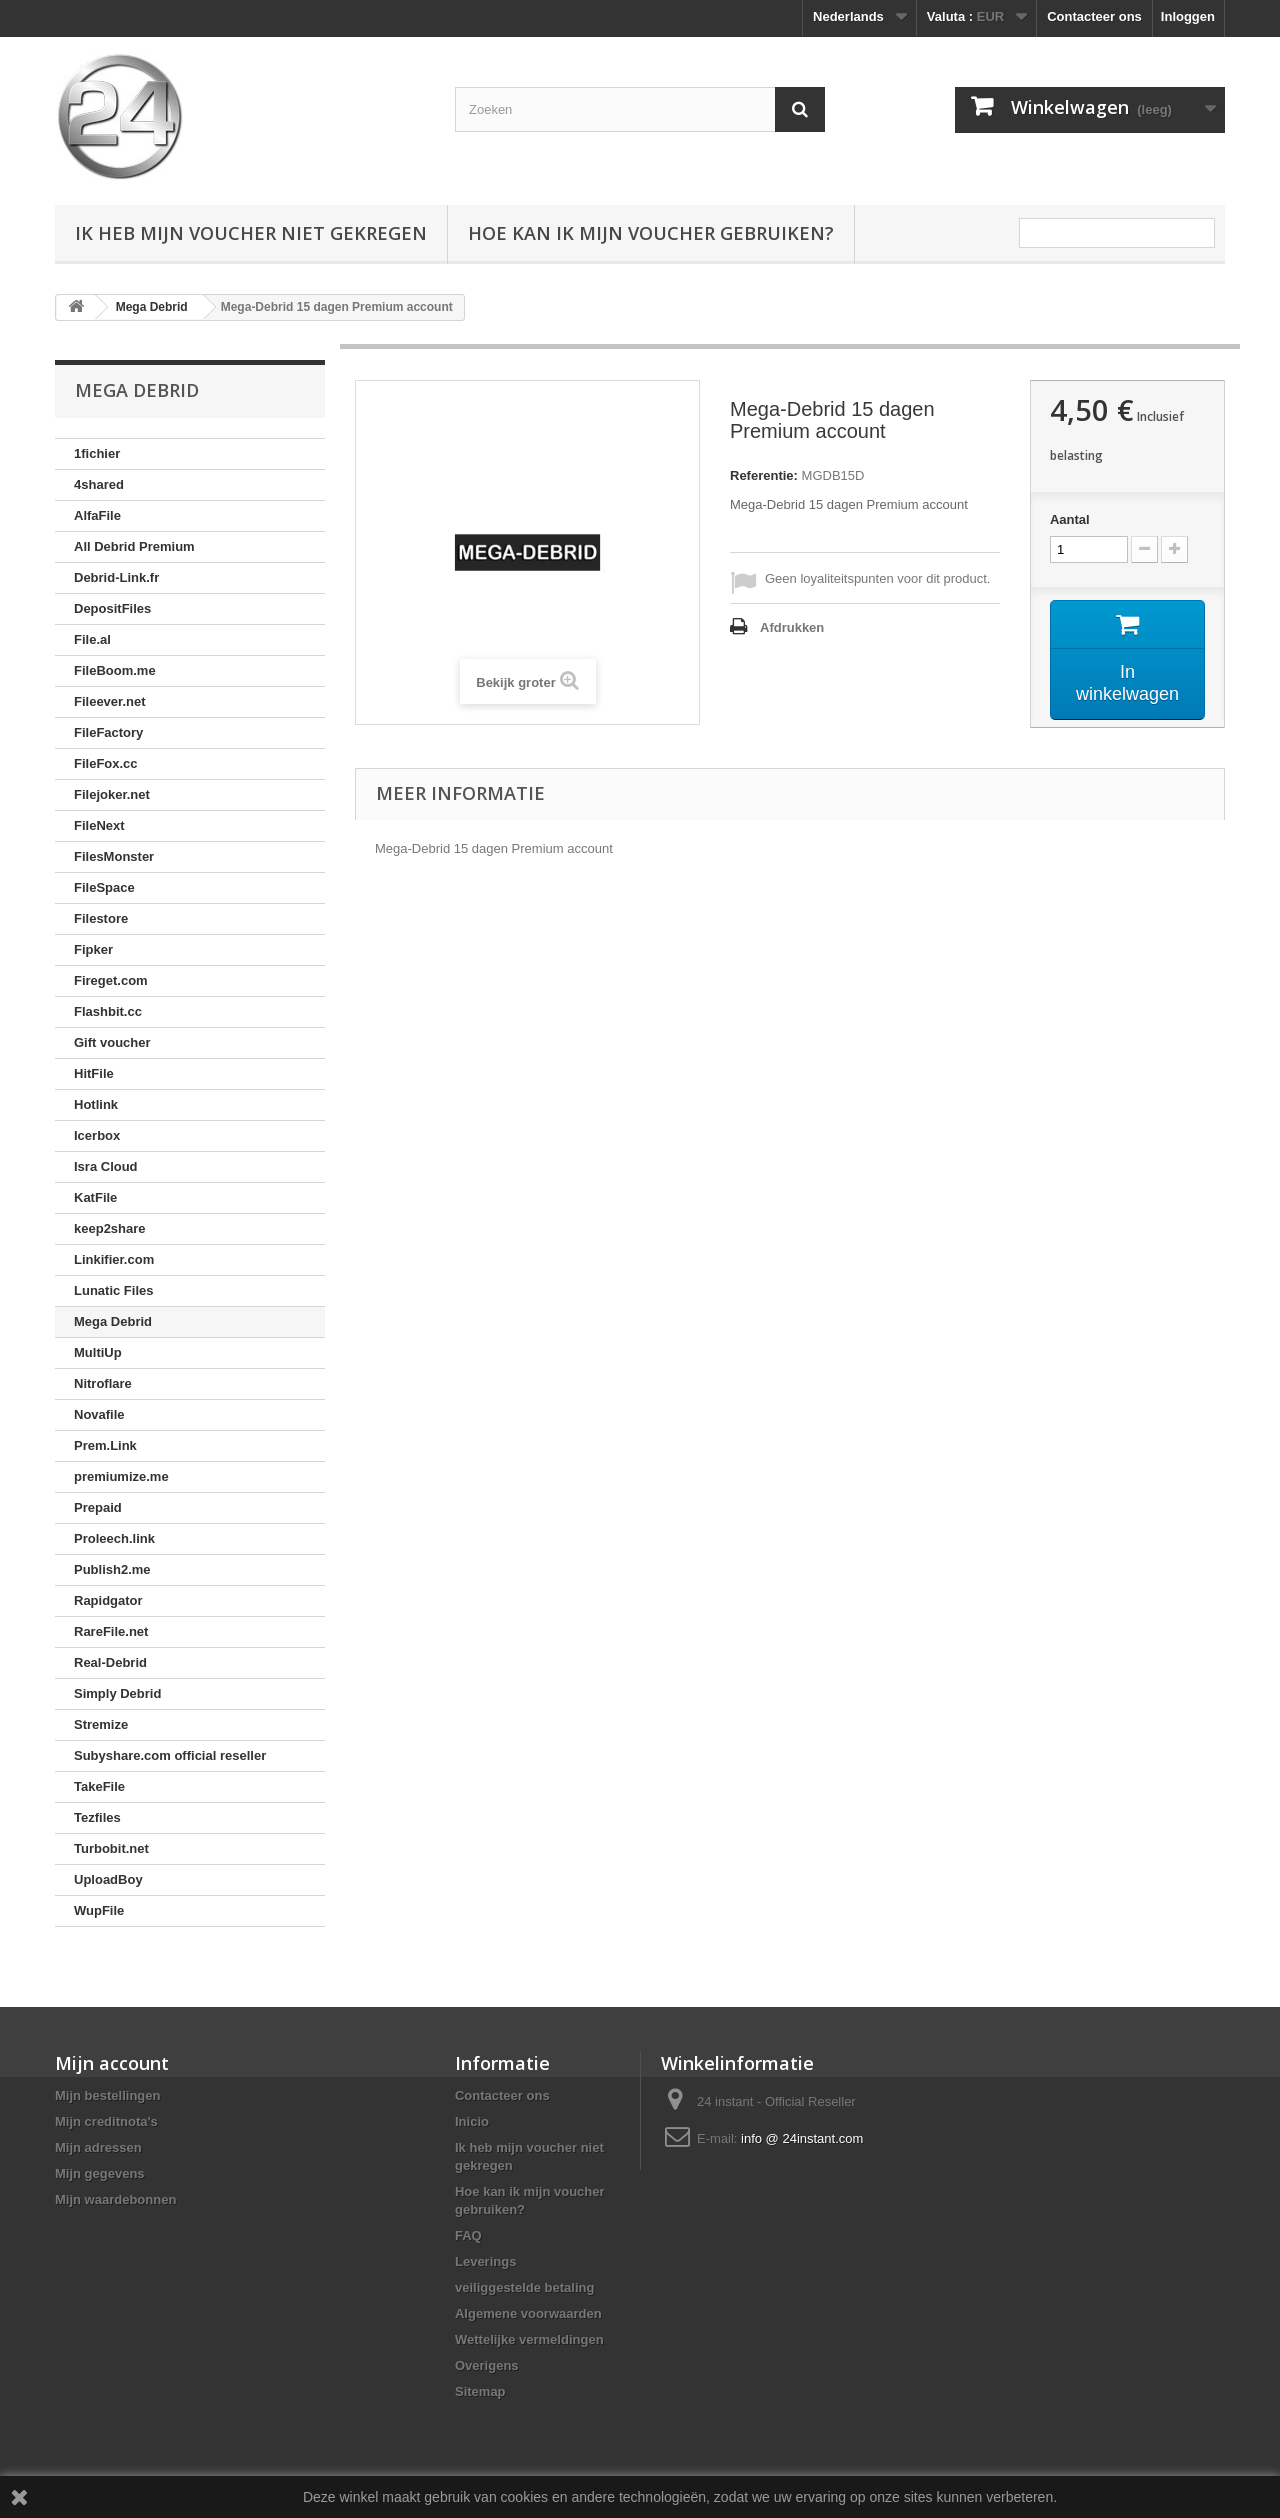  What do you see at coordinates (485, 2261) in the screenshot?
I see `Leverings` at bounding box center [485, 2261].